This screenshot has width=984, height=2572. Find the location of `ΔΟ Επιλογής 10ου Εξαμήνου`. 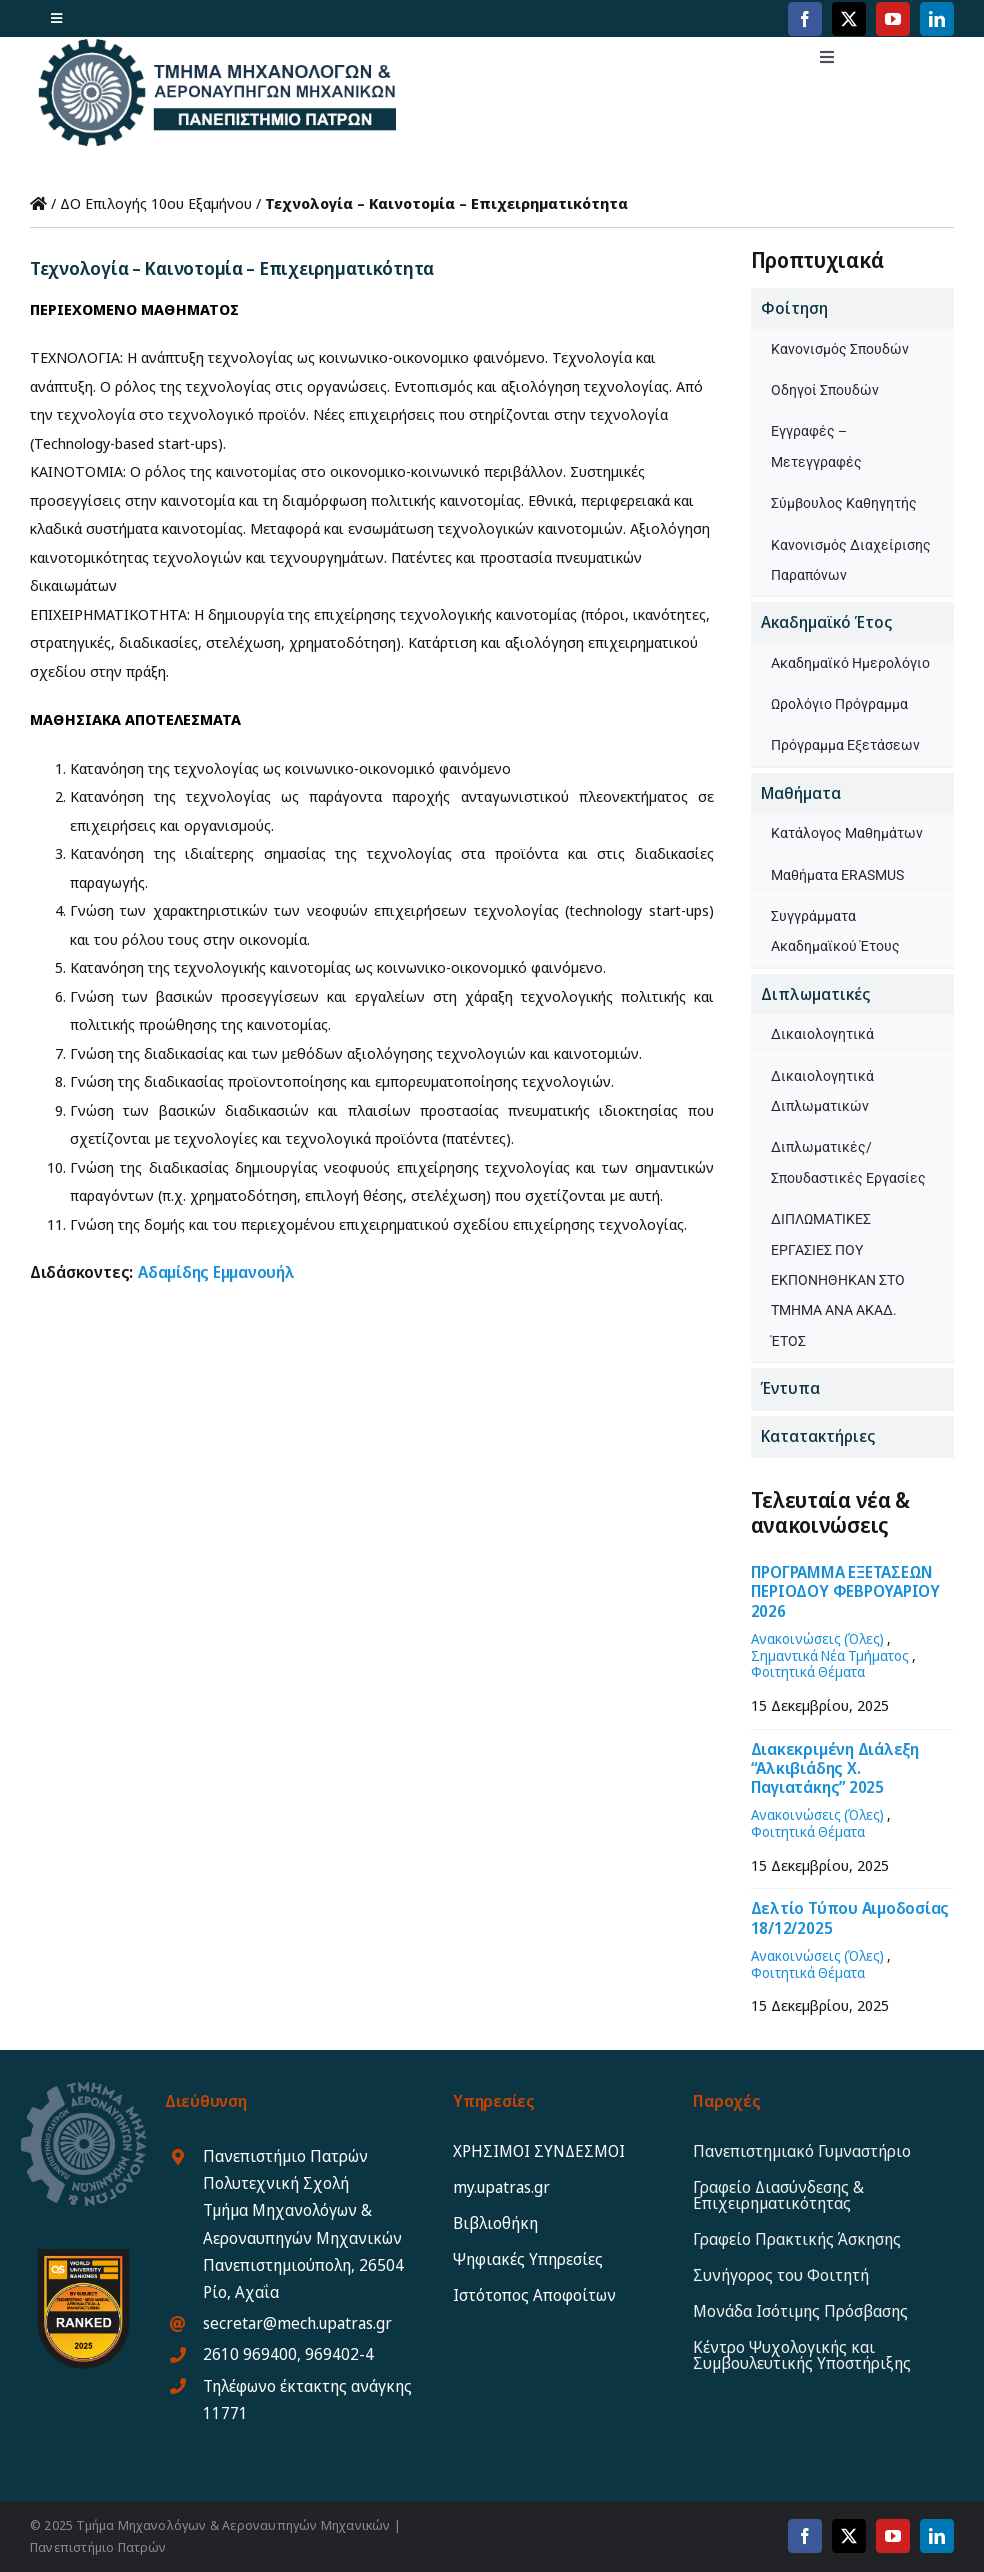

ΔΟ Επιλογής 10ου Εξαμήνου is located at coordinates (156, 203).